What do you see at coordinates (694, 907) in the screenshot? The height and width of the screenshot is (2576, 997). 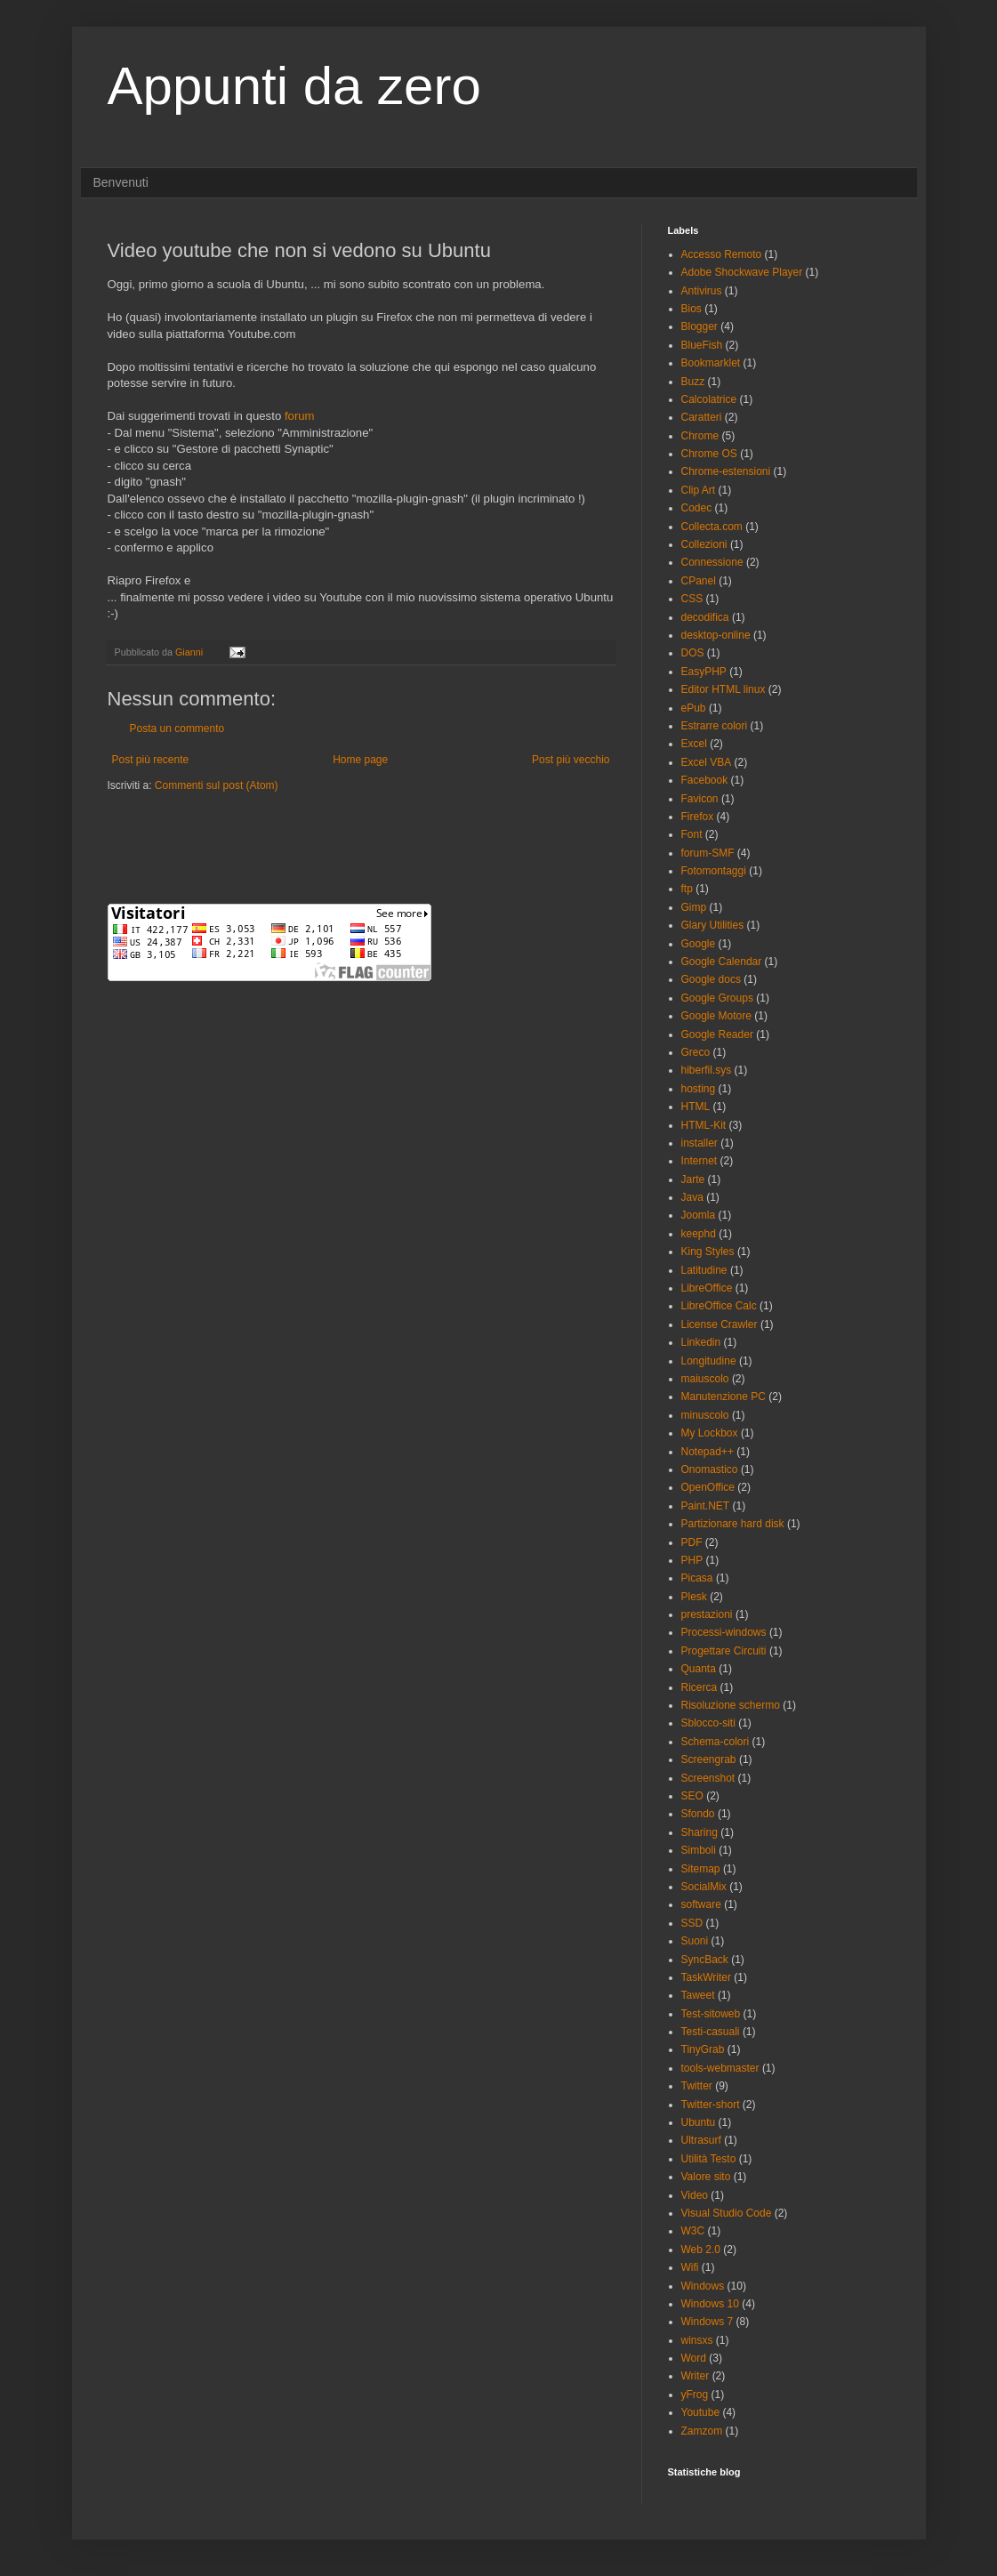 I see `Gimp` at bounding box center [694, 907].